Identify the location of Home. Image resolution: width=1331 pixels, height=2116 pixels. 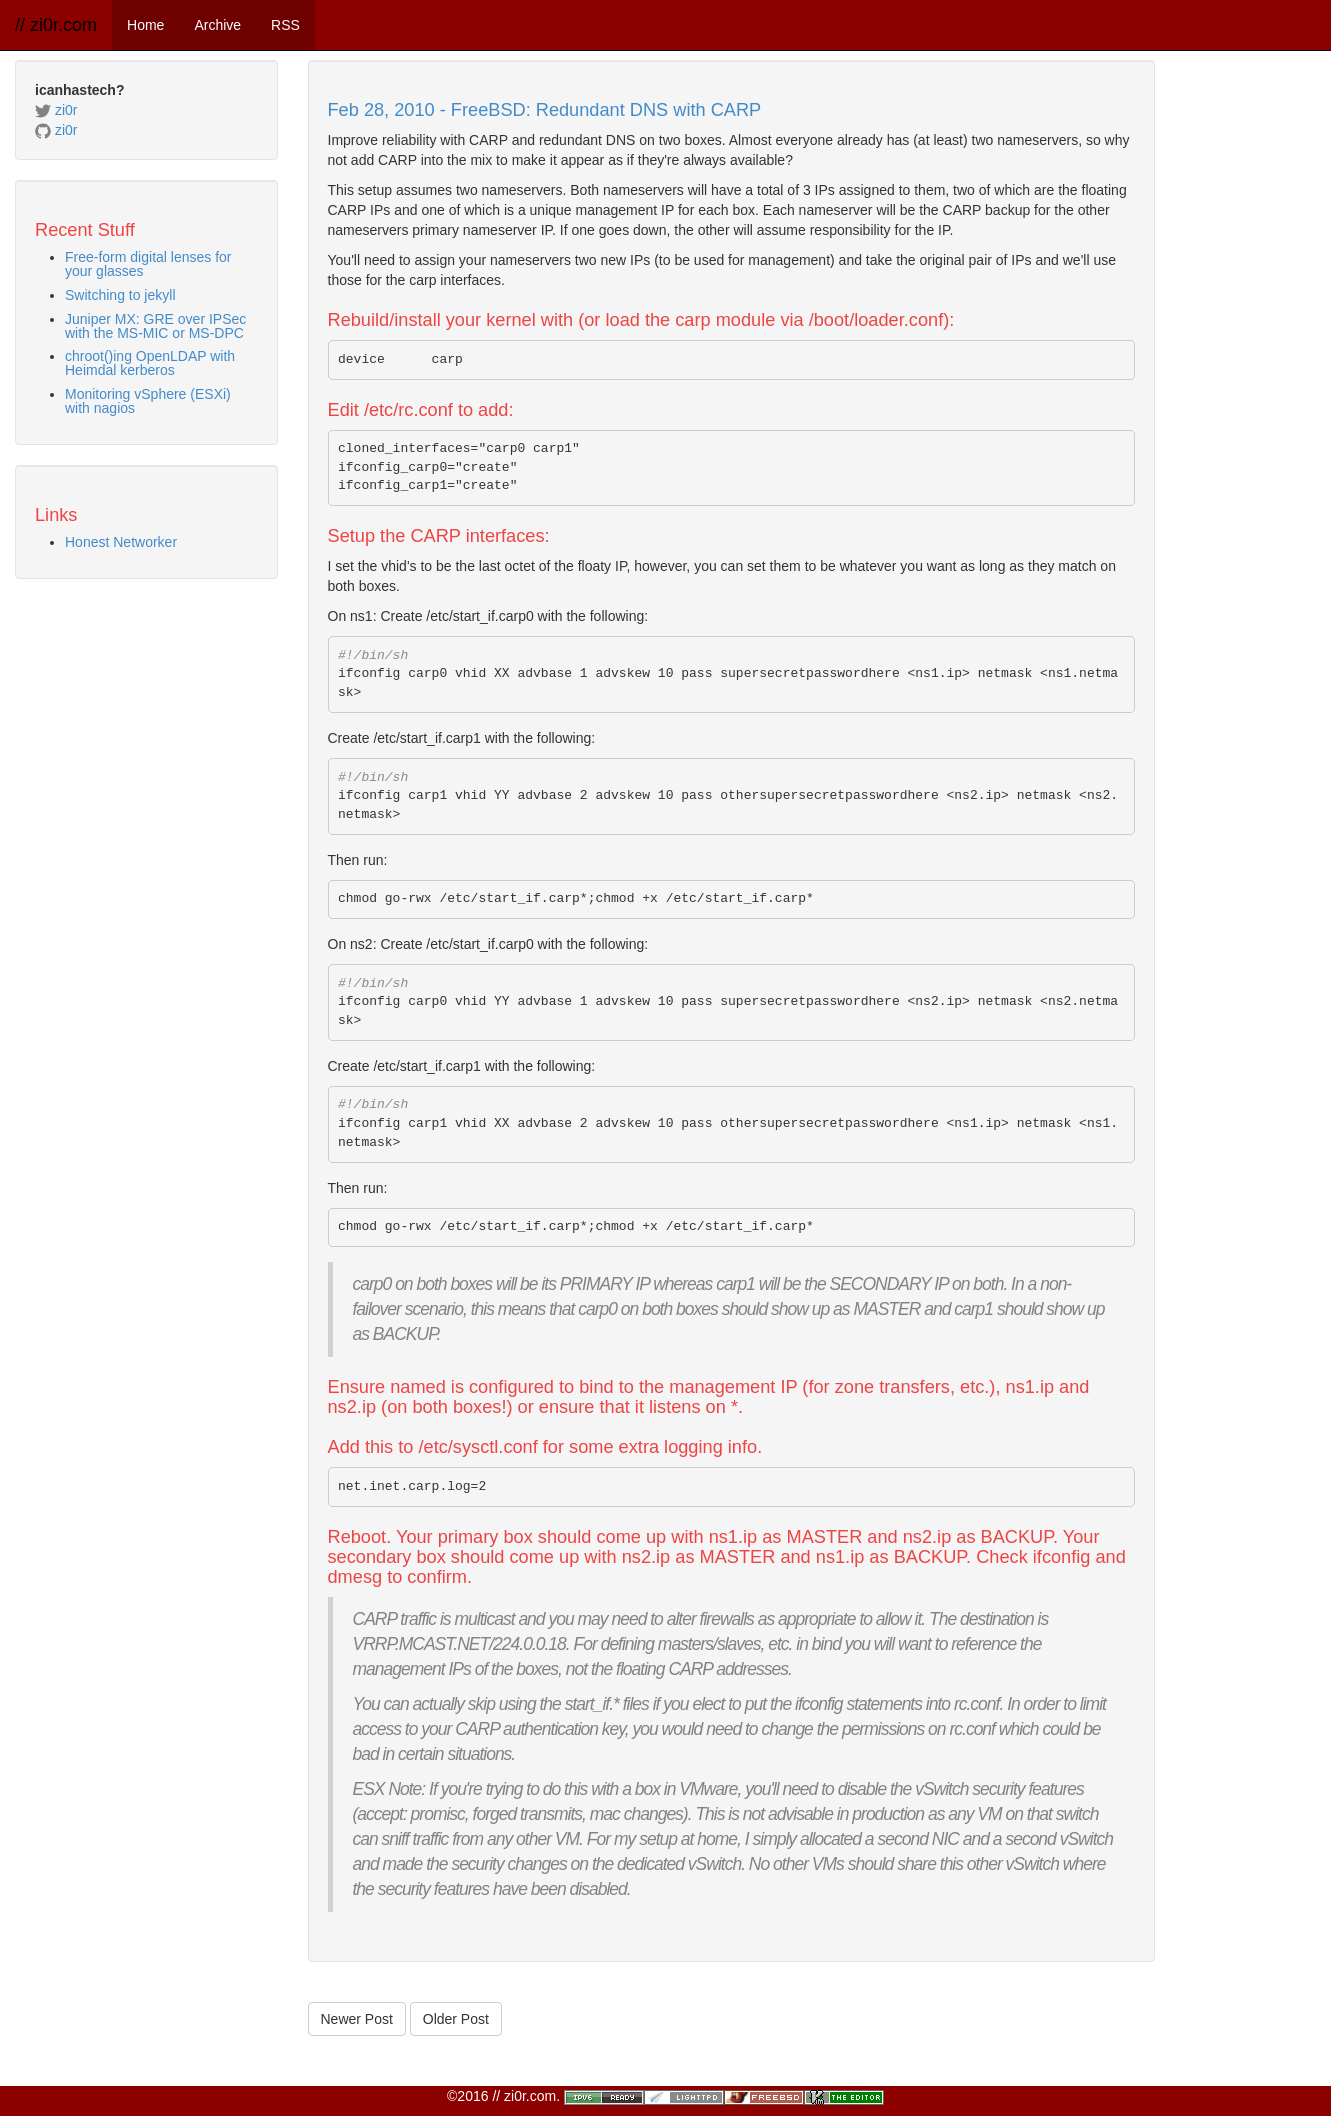
(145, 25).